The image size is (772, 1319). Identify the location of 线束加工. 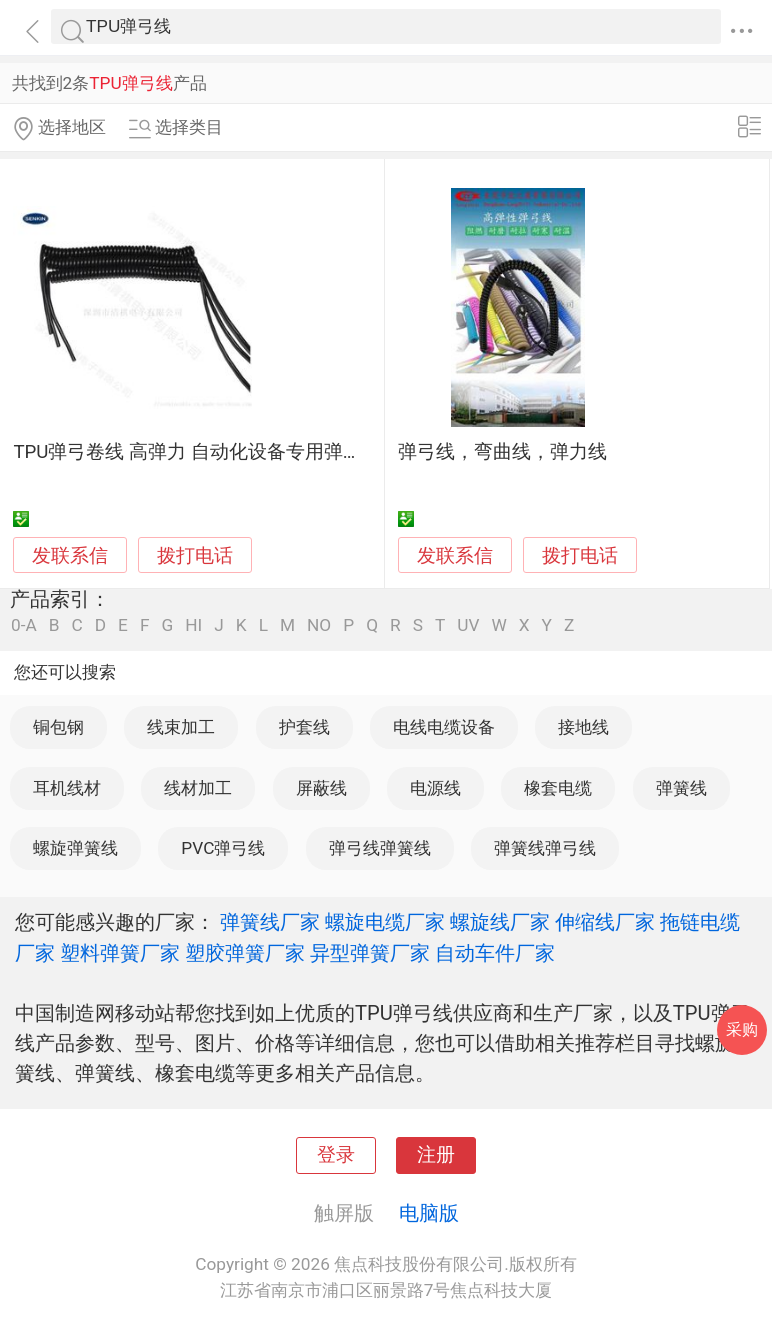
(181, 727).